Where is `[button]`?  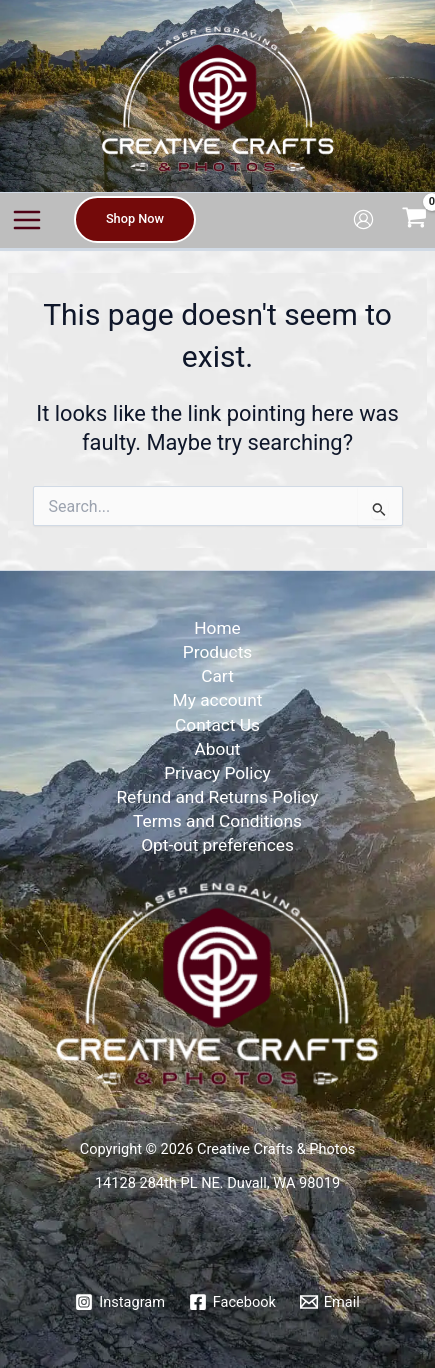
[button] is located at coordinates (135, 219).